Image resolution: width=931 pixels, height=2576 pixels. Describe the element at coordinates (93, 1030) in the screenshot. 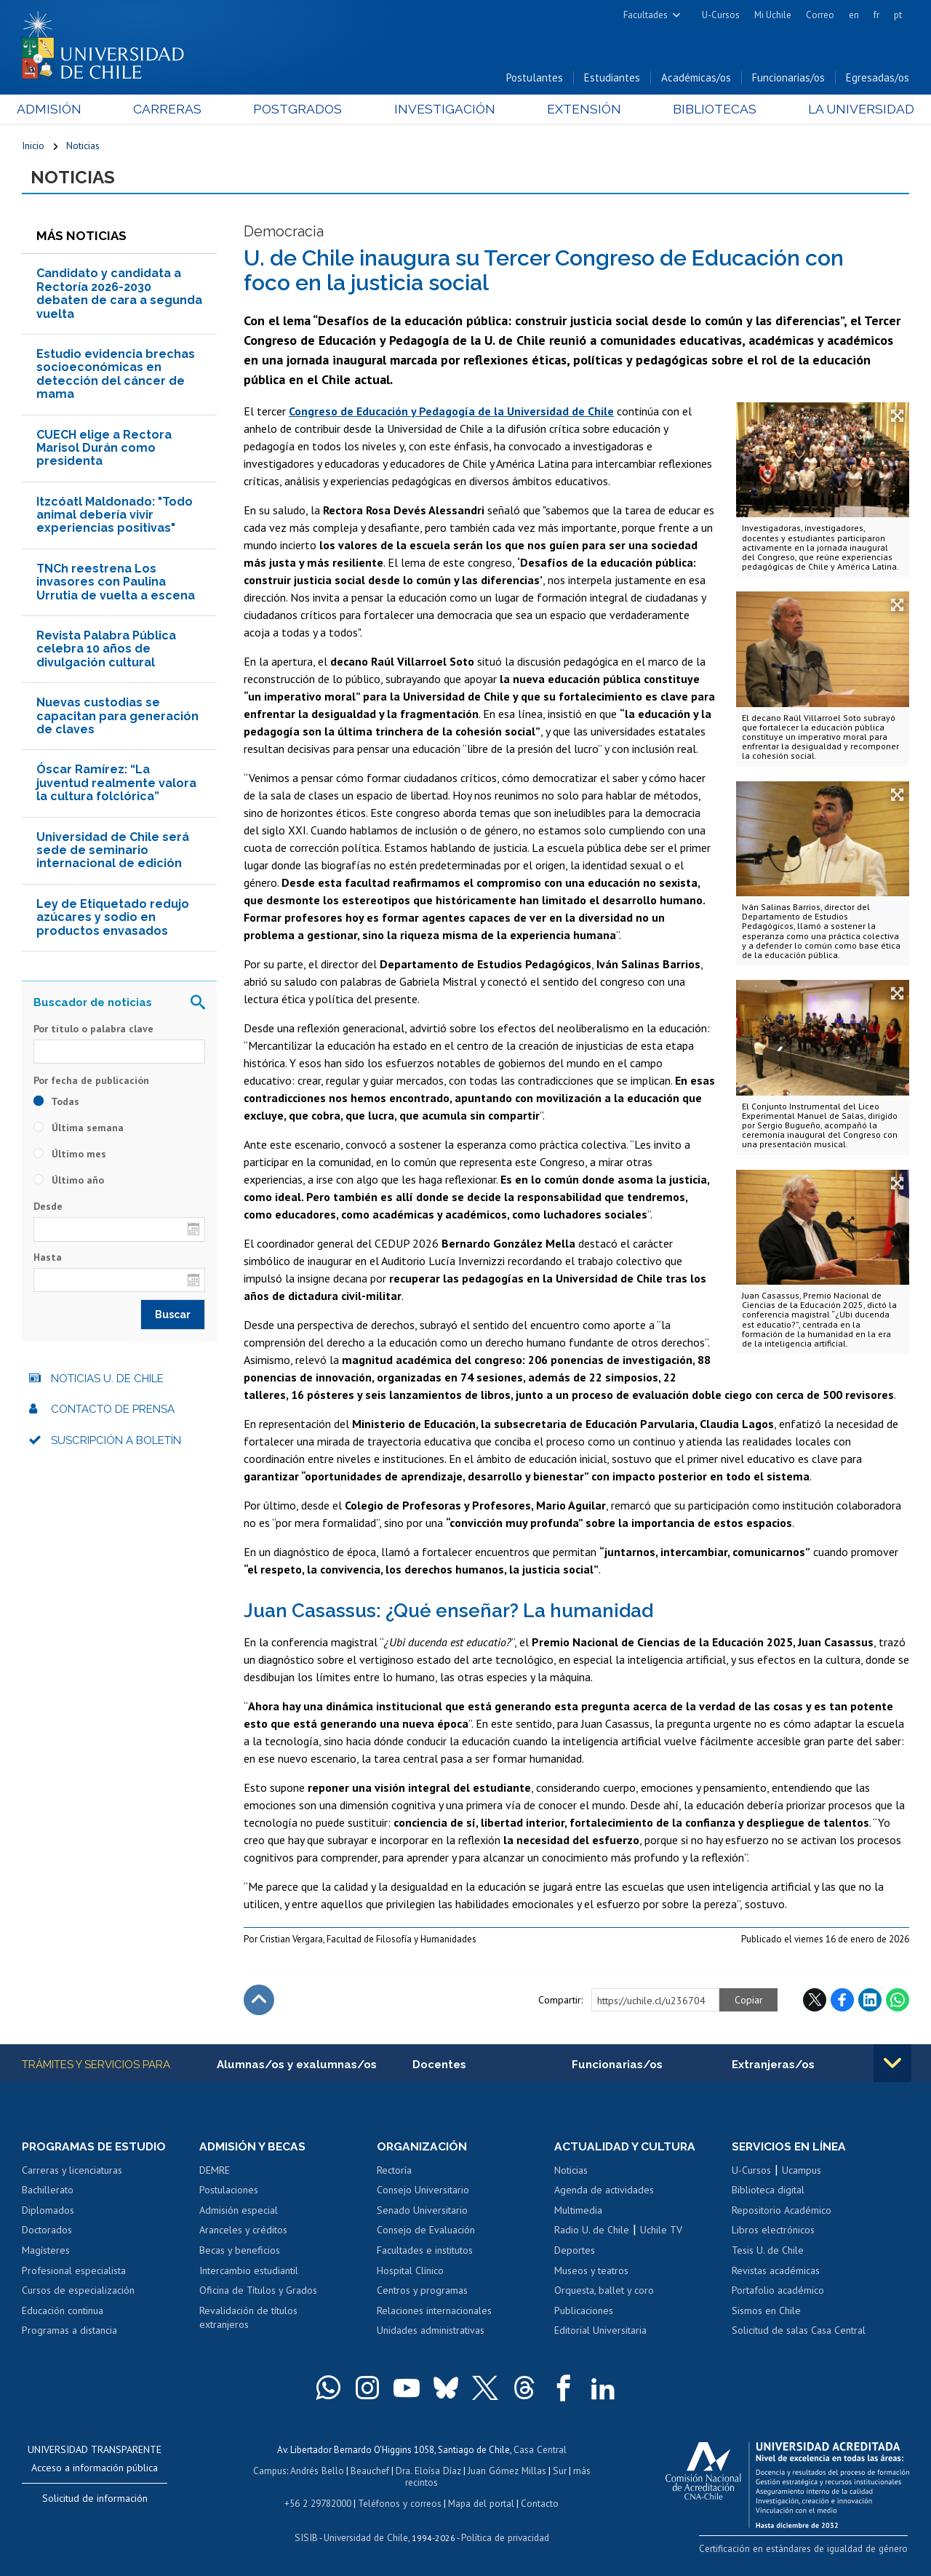

I see `Por título o palabra clave` at that location.